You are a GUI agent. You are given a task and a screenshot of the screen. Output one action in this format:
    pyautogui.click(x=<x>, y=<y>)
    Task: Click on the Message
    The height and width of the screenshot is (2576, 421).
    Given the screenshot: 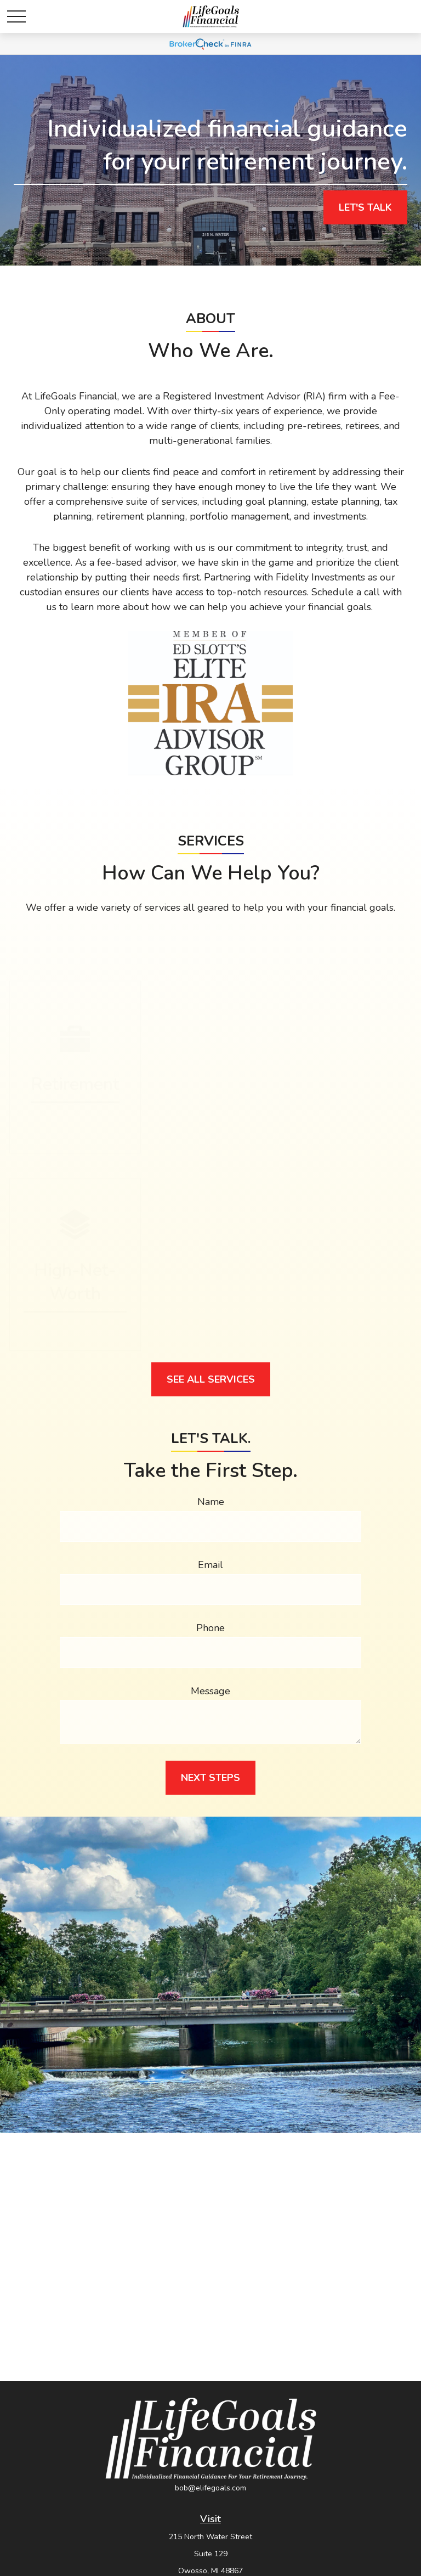 What is the action you would take?
    pyautogui.click(x=210, y=1691)
    